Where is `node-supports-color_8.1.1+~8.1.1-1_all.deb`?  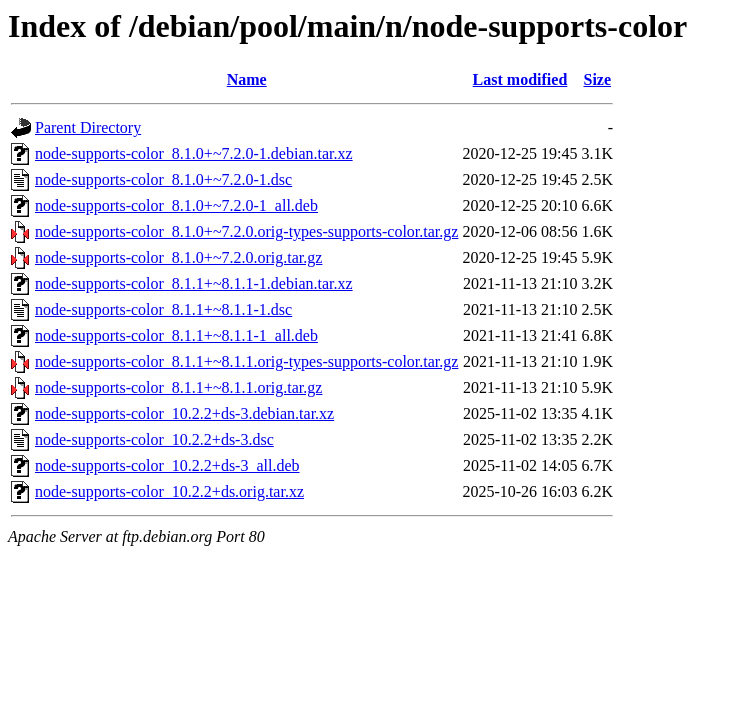 node-supports-color_8.1.1+~8.1.1-1_all.deb is located at coordinates (176, 335).